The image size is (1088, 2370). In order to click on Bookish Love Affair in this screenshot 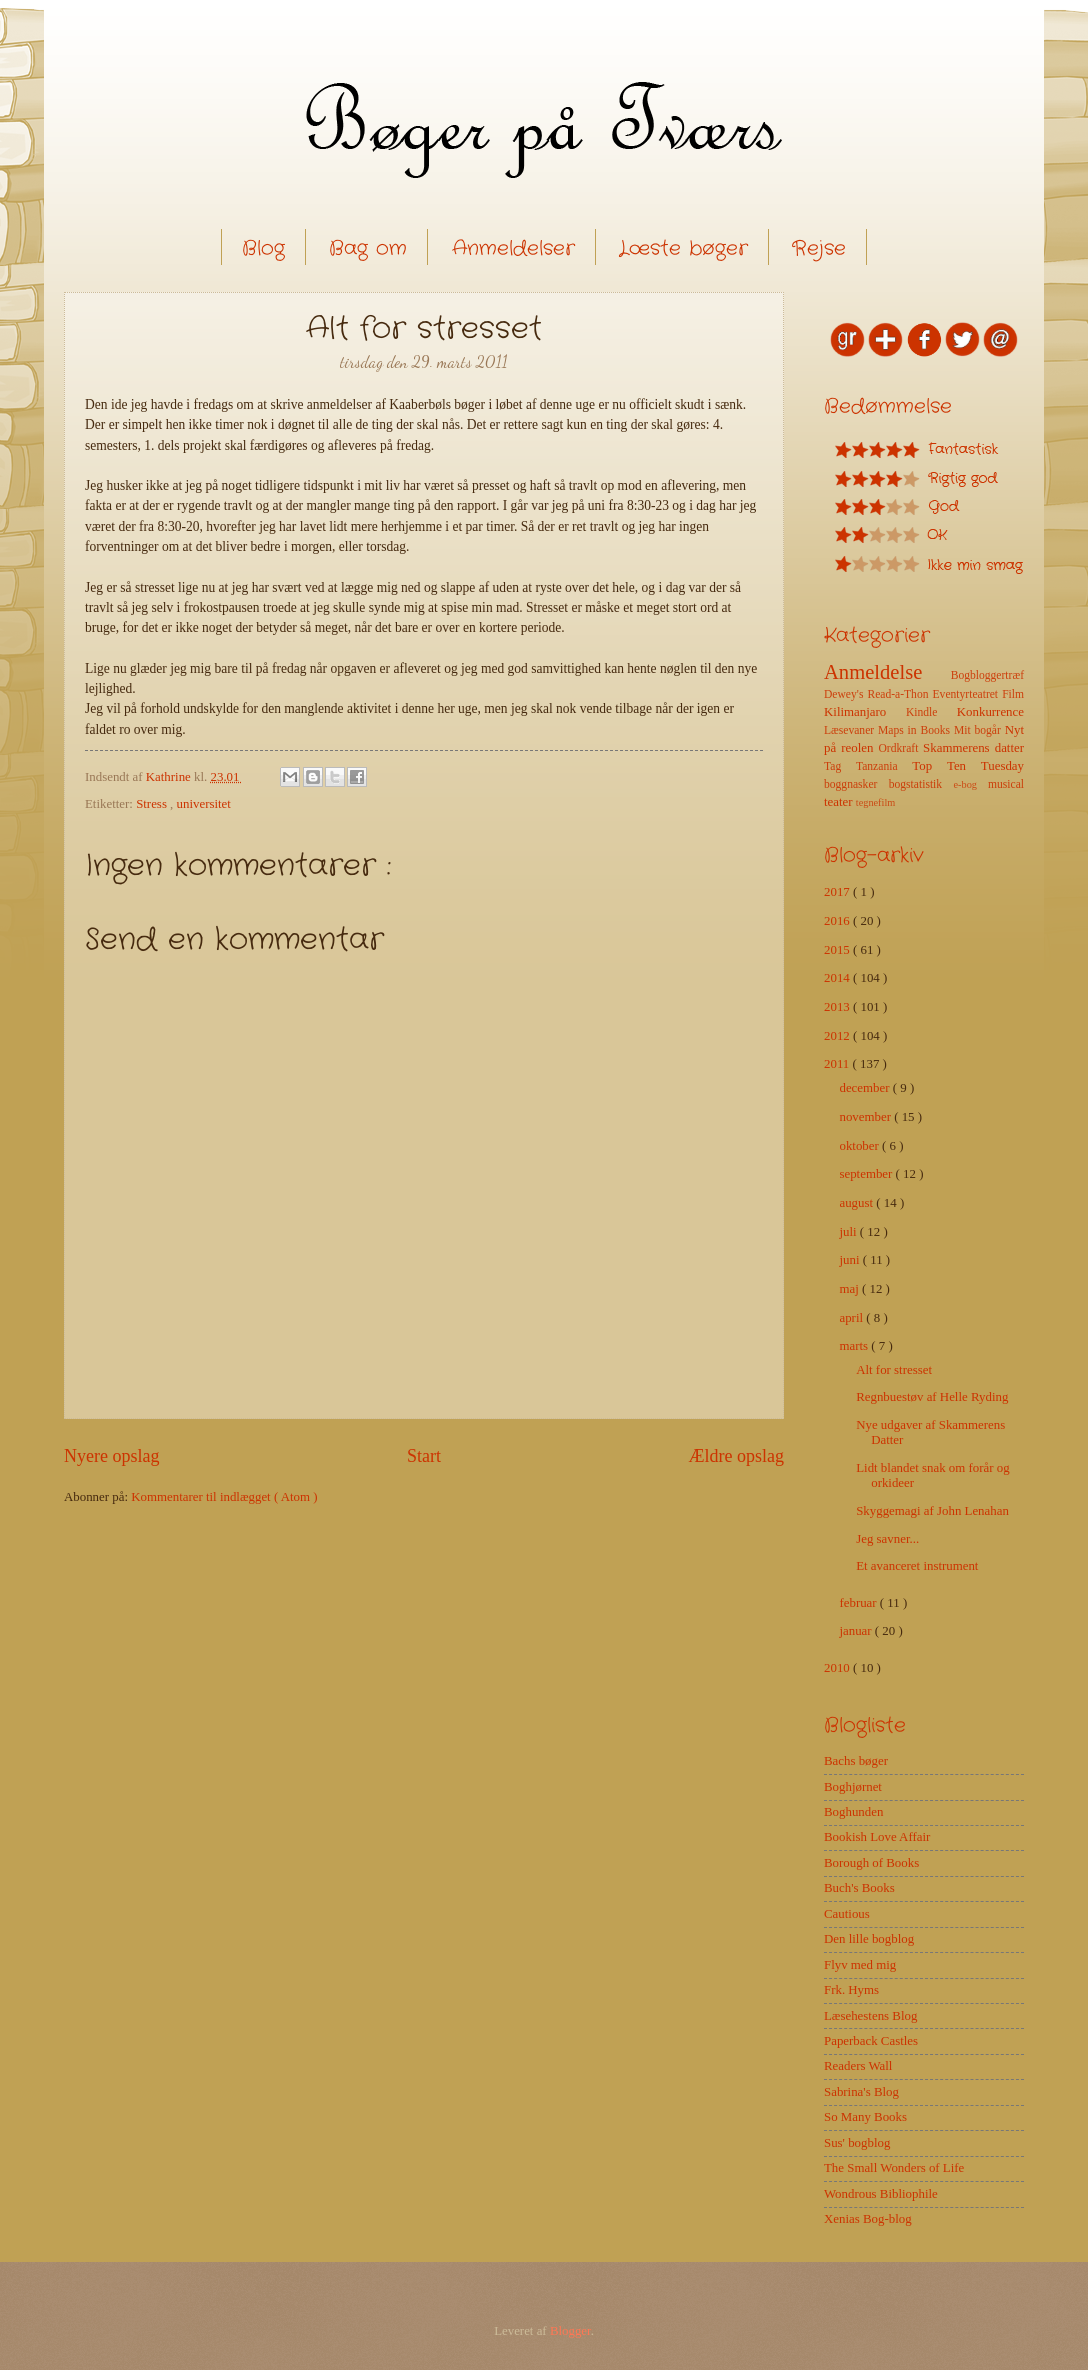, I will do `click(877, 1837)`.